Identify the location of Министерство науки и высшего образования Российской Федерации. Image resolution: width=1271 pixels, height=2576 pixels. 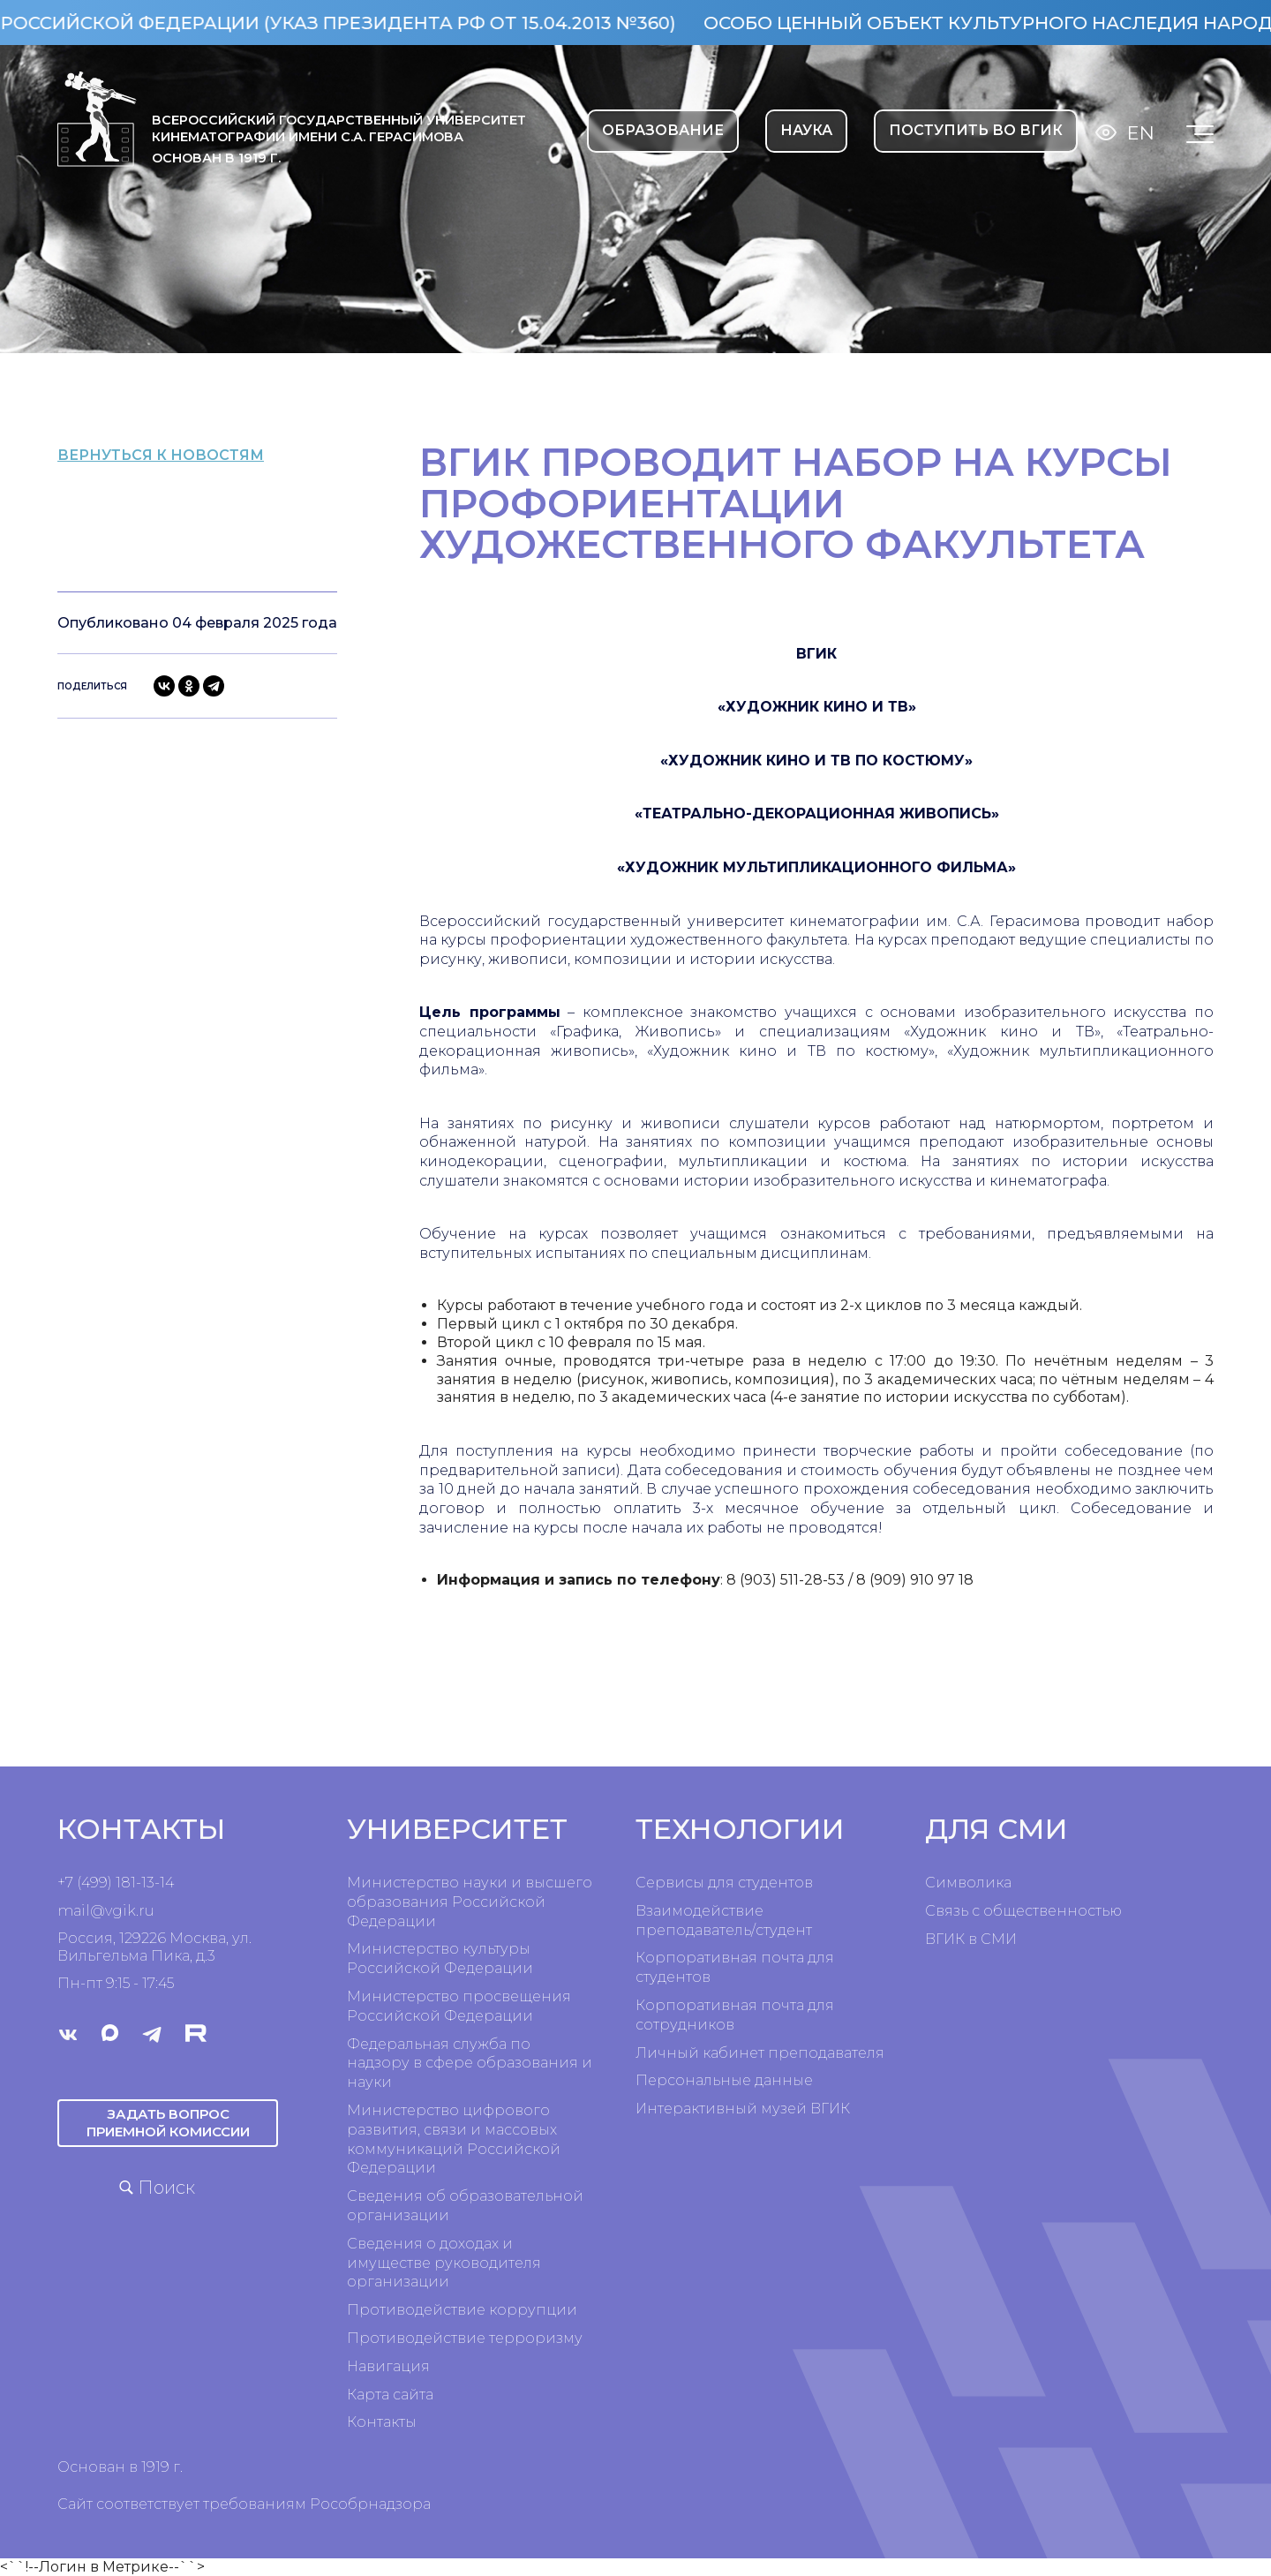
(469, 1902).